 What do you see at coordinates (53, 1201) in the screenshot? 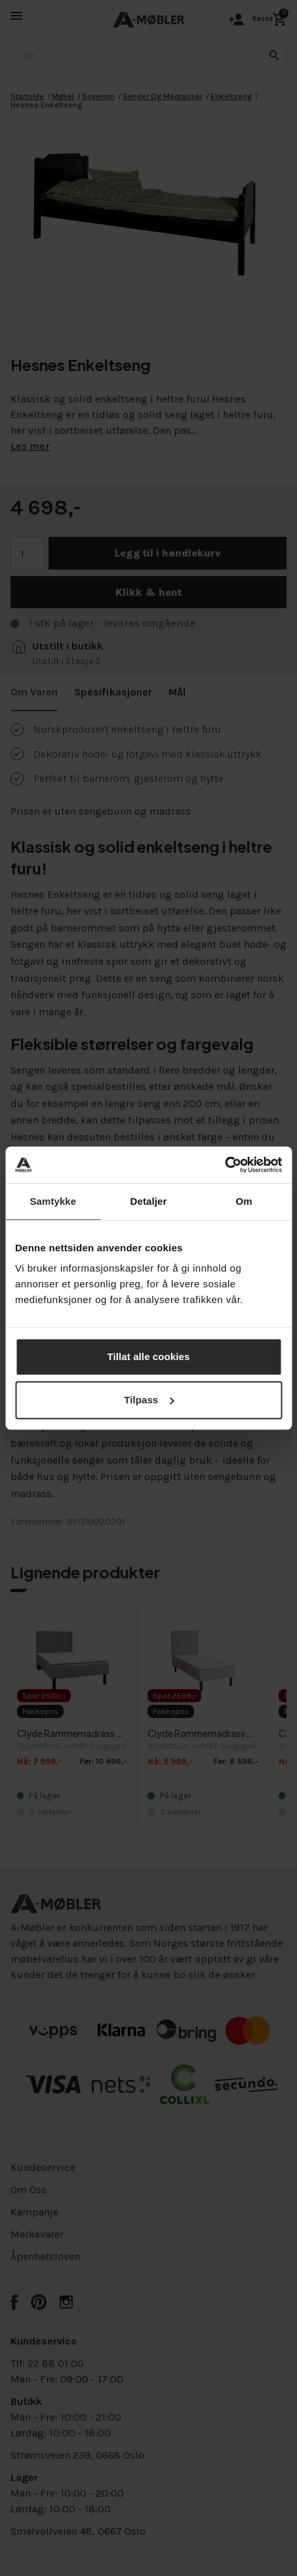
I see `Samtykke [tab]` at bounding box center [53, 1201].